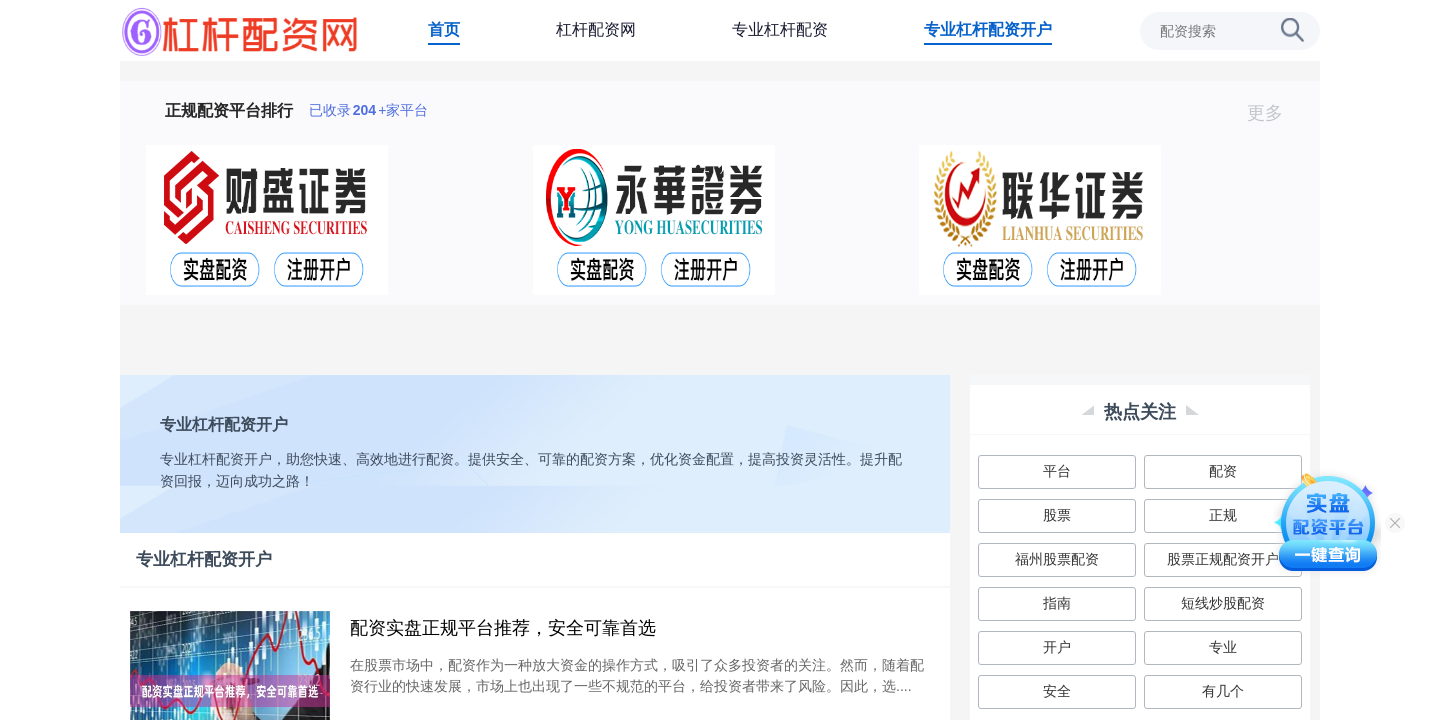 The width and height of the screenshot is (1440, 720). I want to click on 短线炒股配资, so click(1223, 603).